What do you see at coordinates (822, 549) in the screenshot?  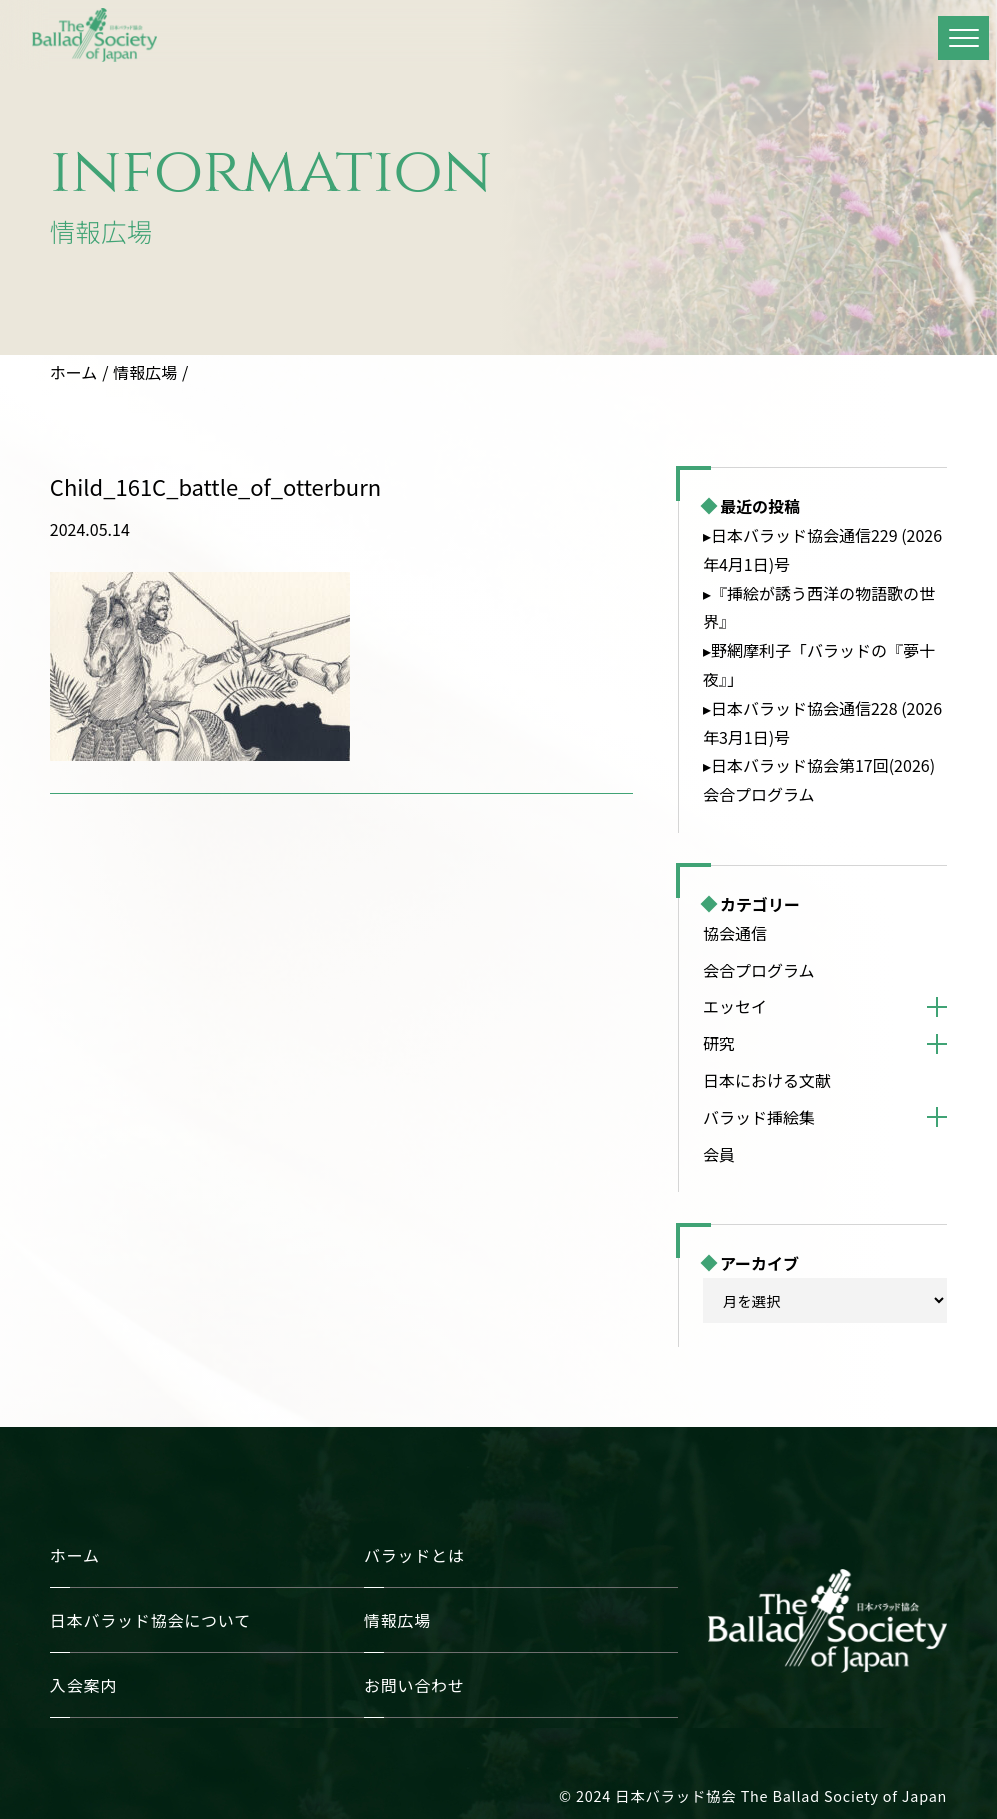 I see `▸日本バラッド協会通信229 (2026年4月1日)号` at bounding box center [822, 549].